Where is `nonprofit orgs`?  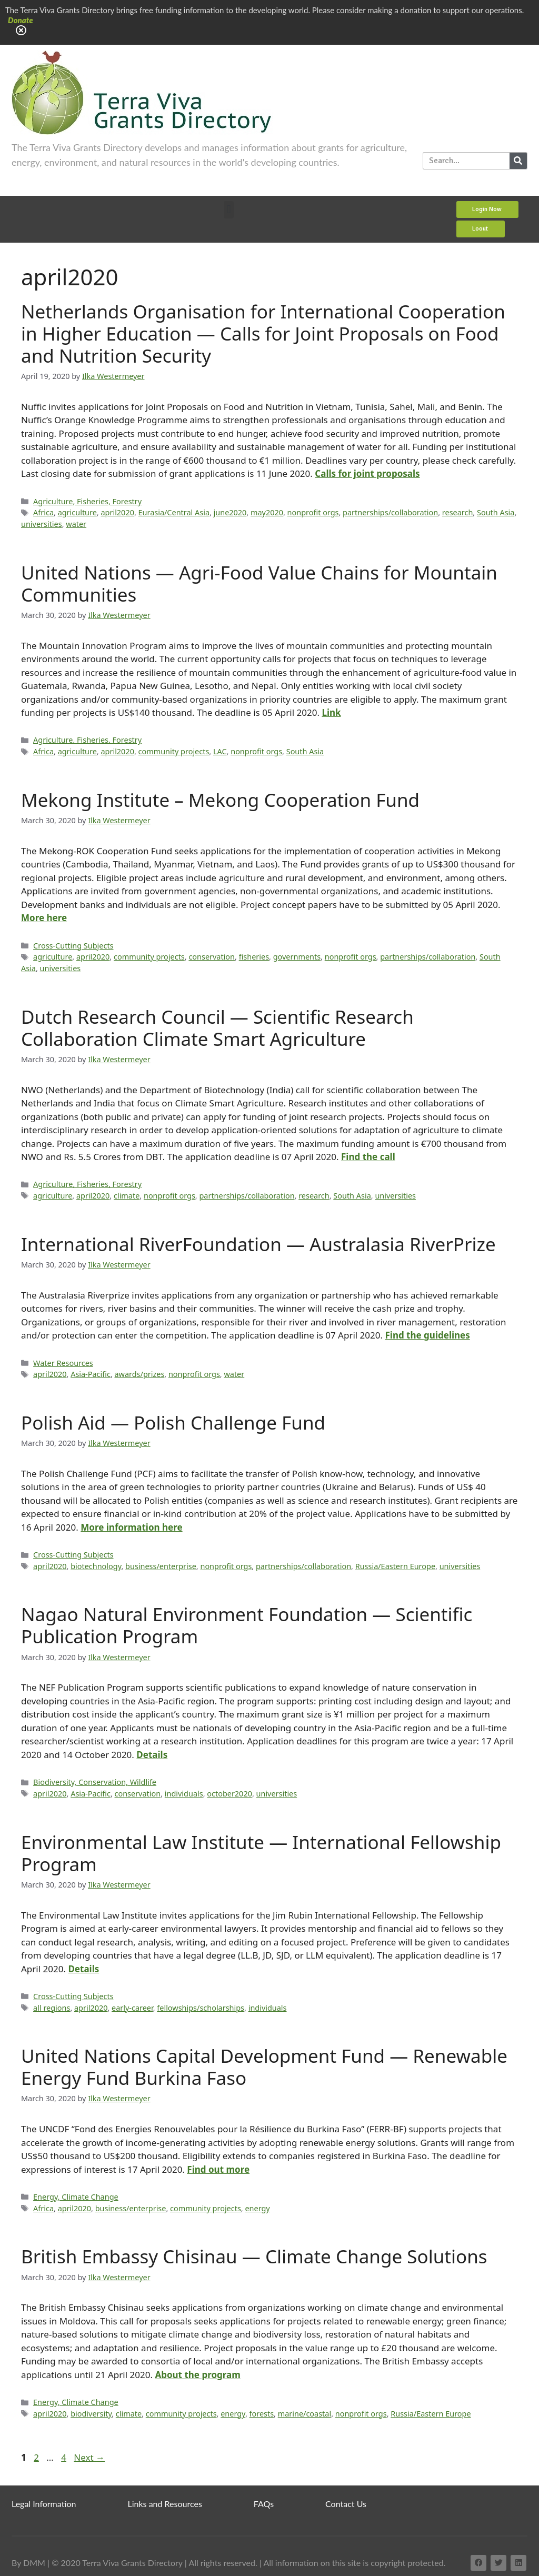 nonprofit orgs is located at coordinates (313, 512).